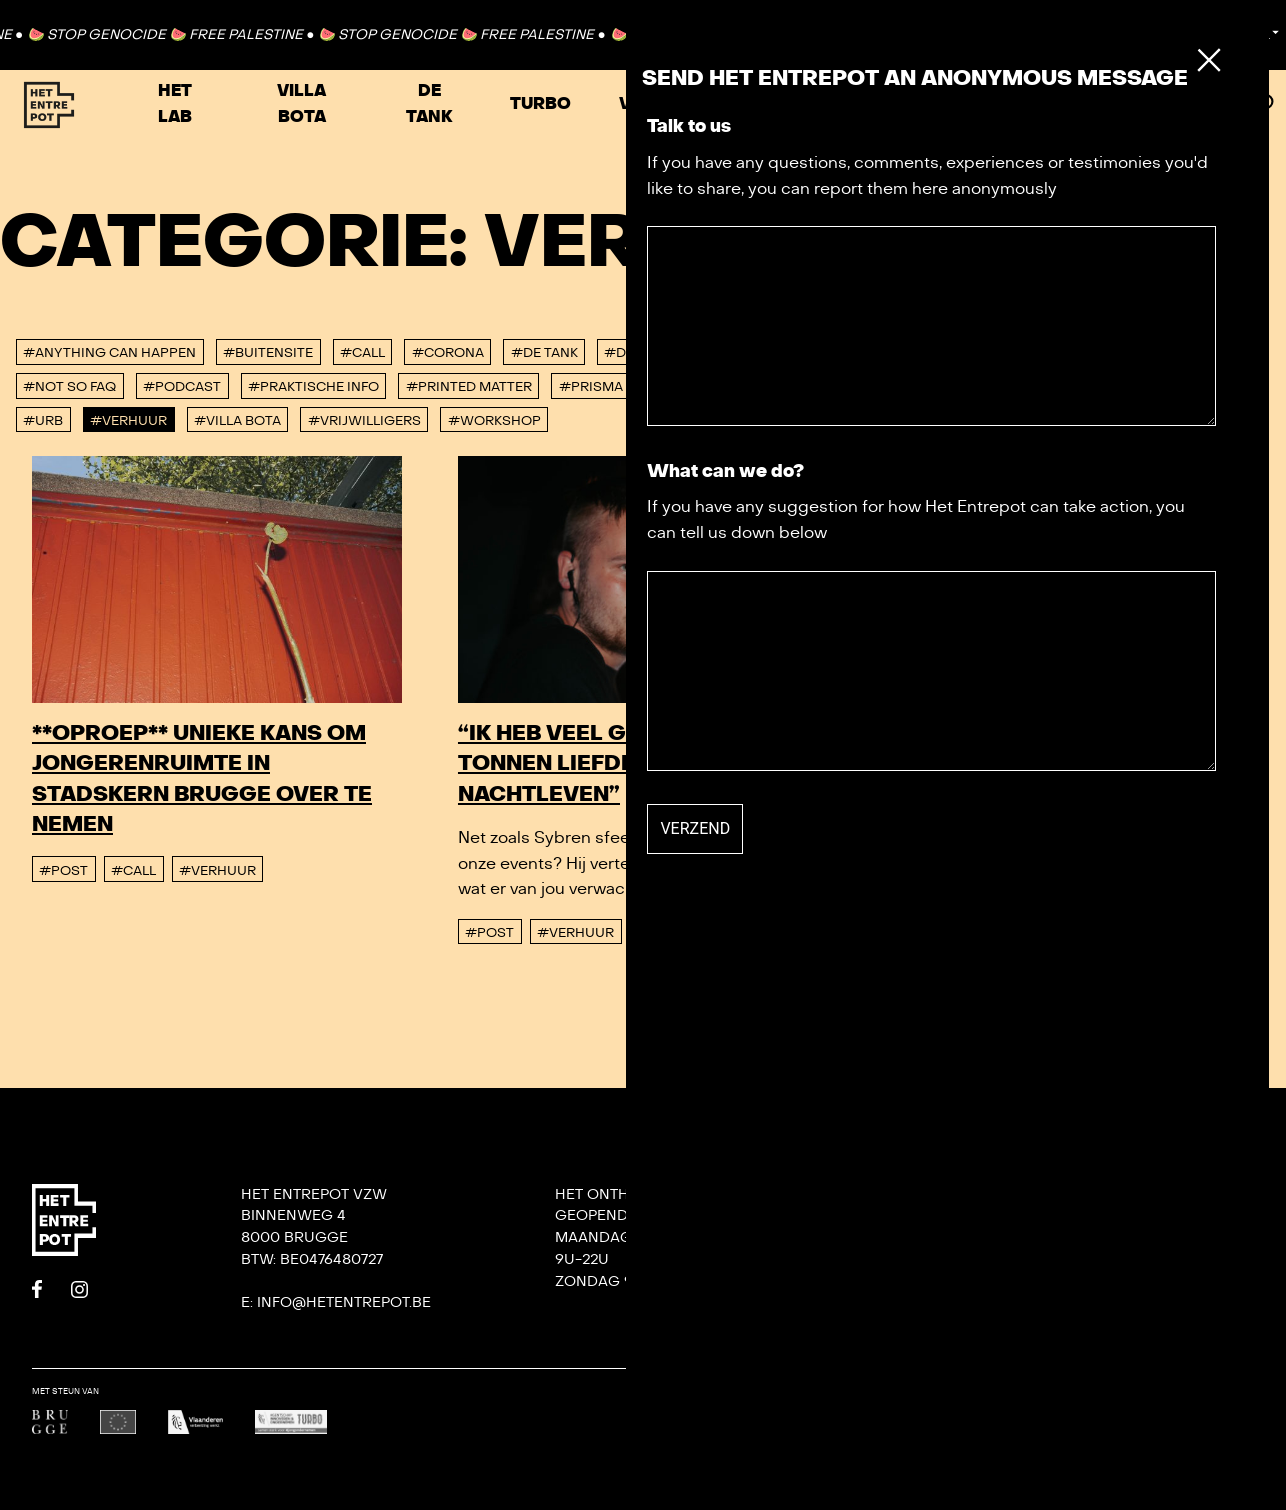  What do you see at coordinates (313, 387) in the screenshot?
I see `#Praktische info` at bounding box center [313, 387].